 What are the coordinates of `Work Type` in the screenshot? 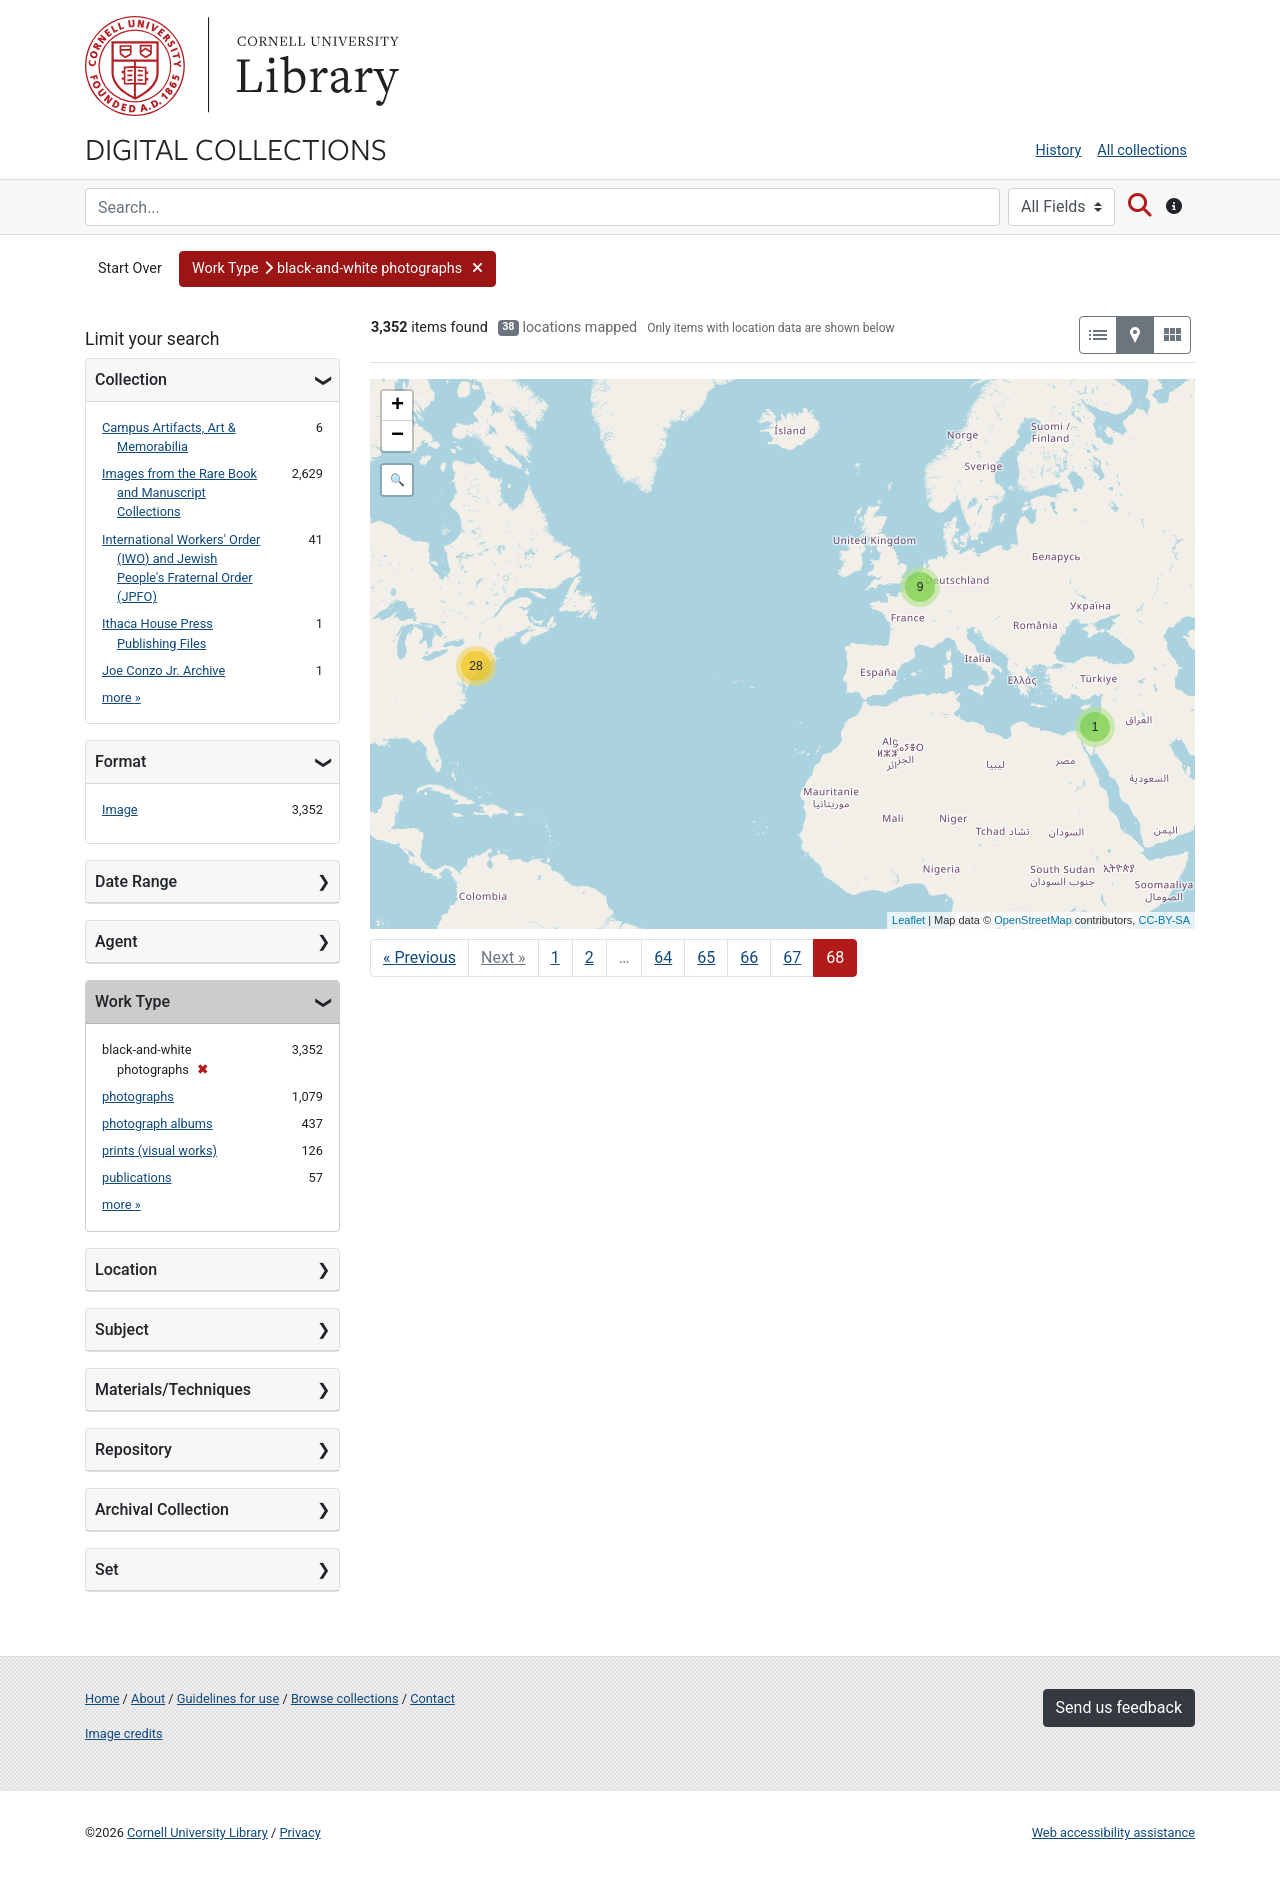 It's located at (132, 1001).